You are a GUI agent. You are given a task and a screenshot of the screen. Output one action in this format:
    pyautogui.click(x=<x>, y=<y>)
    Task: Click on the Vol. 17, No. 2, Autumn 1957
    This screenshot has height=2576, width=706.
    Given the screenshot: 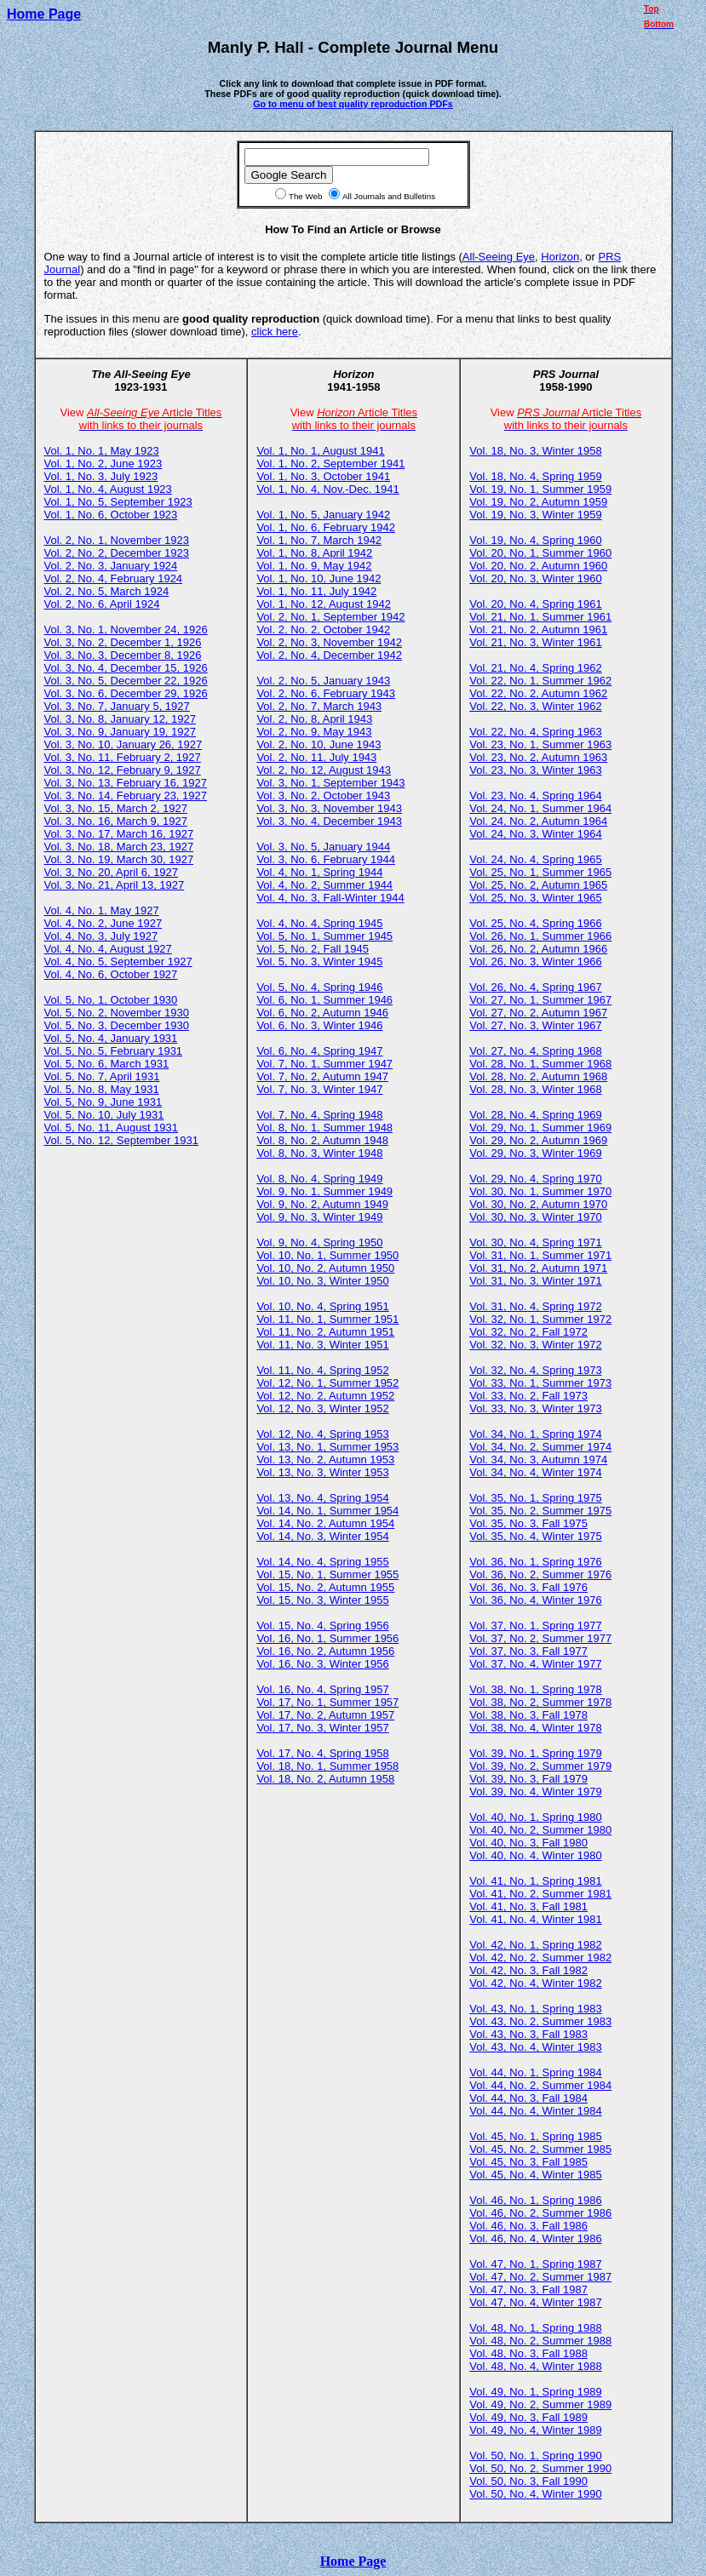 What is the action you would take?
    pyautogui.click(x=325, y=1715)
    